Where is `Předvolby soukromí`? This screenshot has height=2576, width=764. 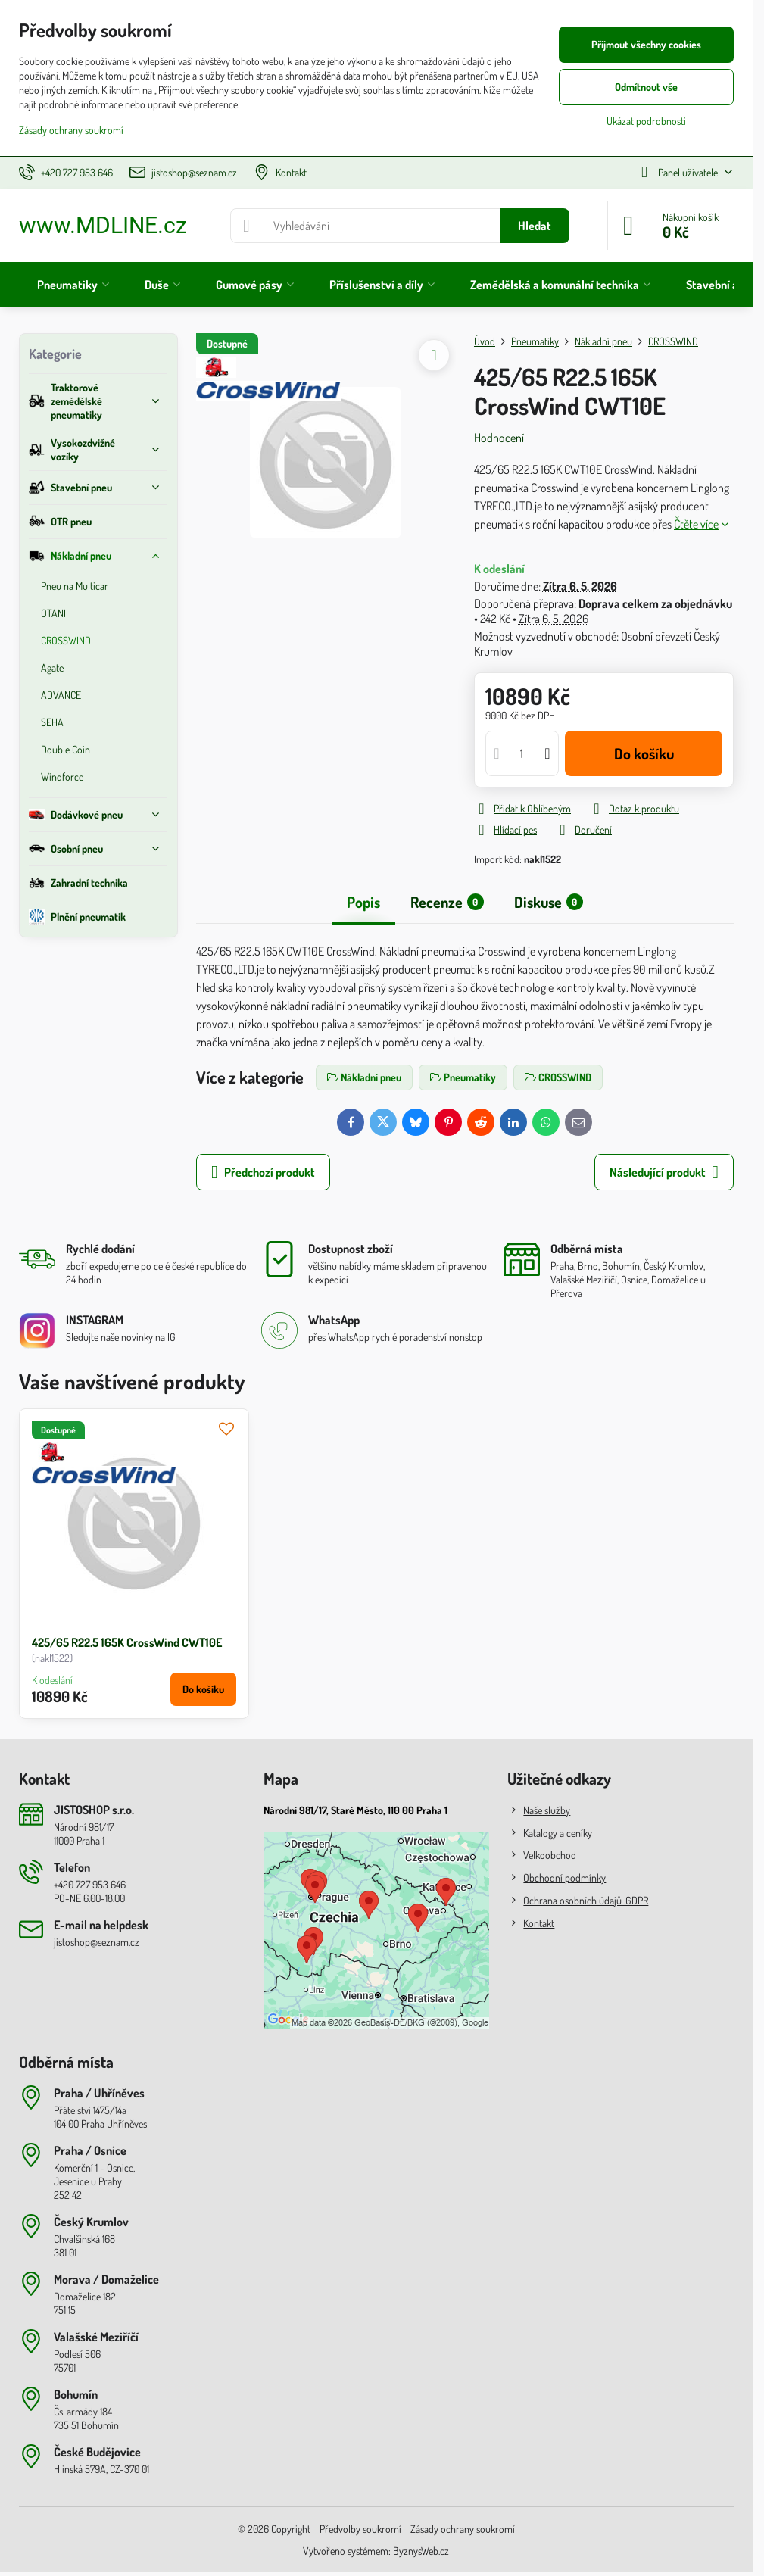 Předvolby soukromí is located at coordinates (360, 2528).